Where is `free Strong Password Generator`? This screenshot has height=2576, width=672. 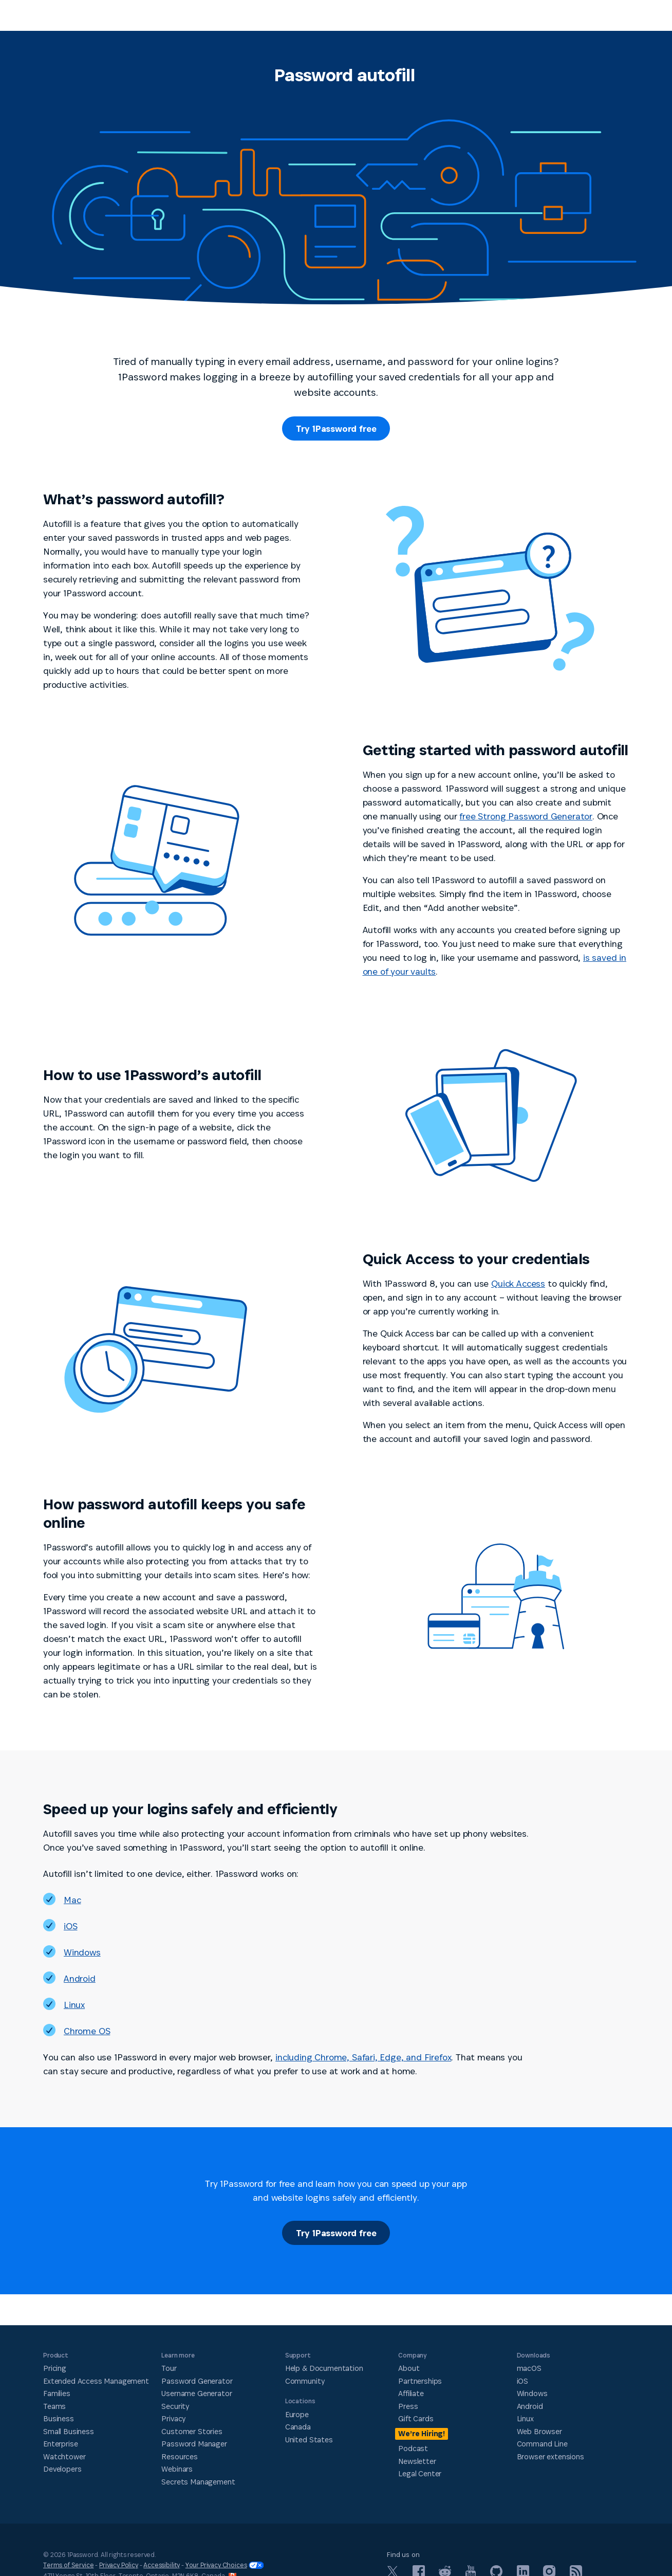 free Strong Password Generator is located at coordinates (525, 816).